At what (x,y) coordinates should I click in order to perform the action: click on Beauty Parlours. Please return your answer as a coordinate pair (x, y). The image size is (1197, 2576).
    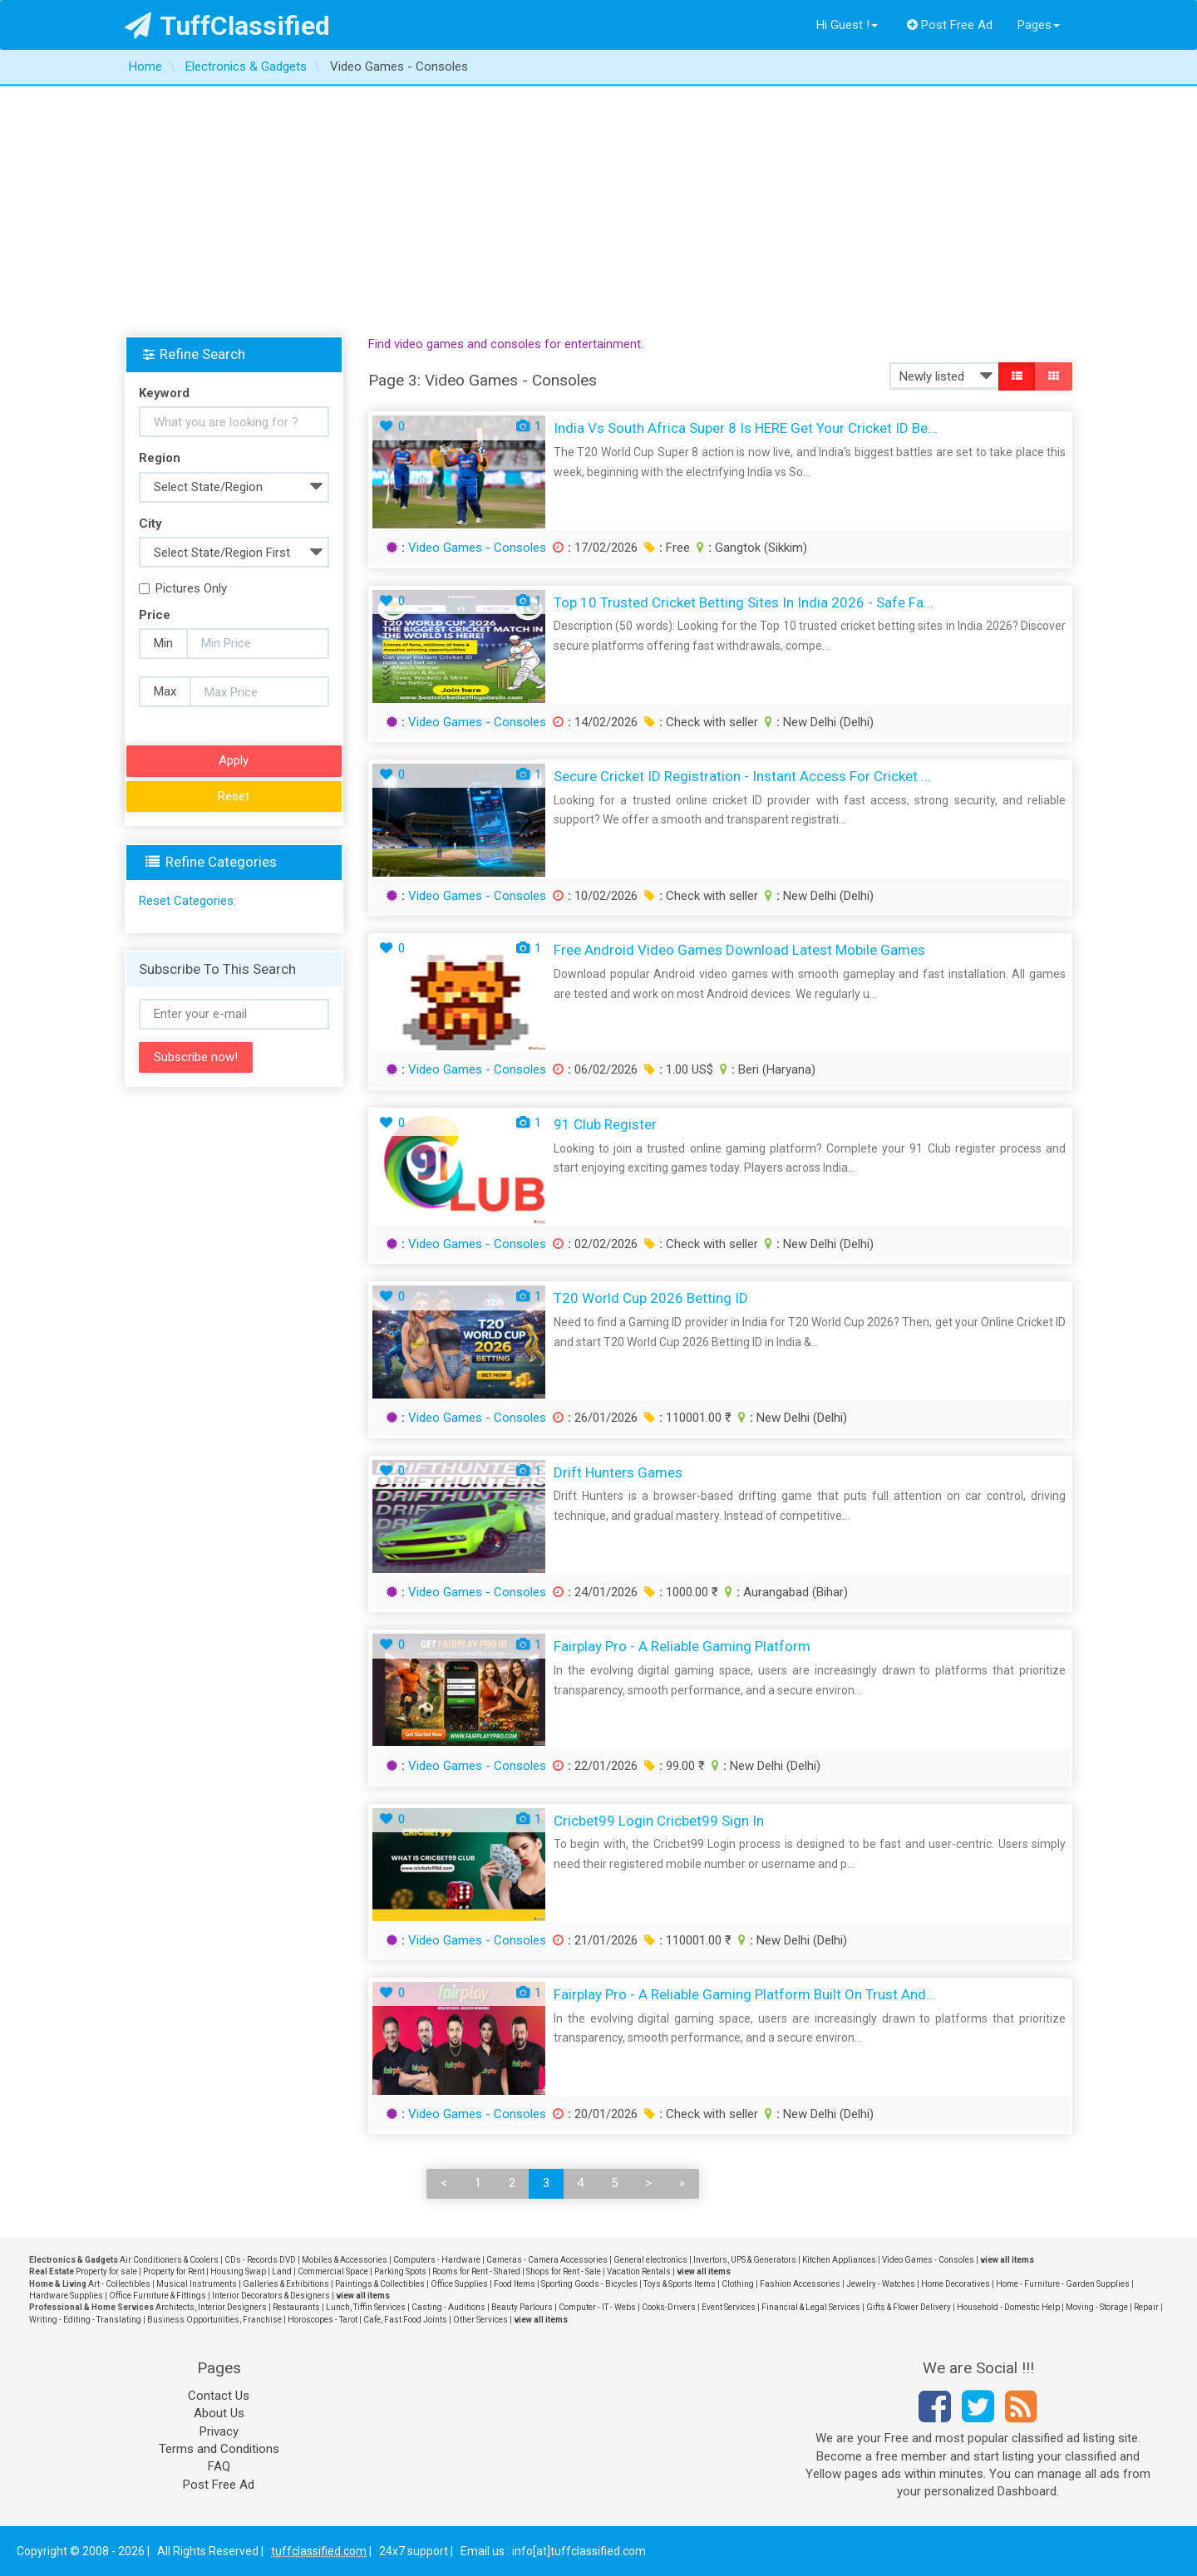
    Looking at the image, I should click on (522, 2307).